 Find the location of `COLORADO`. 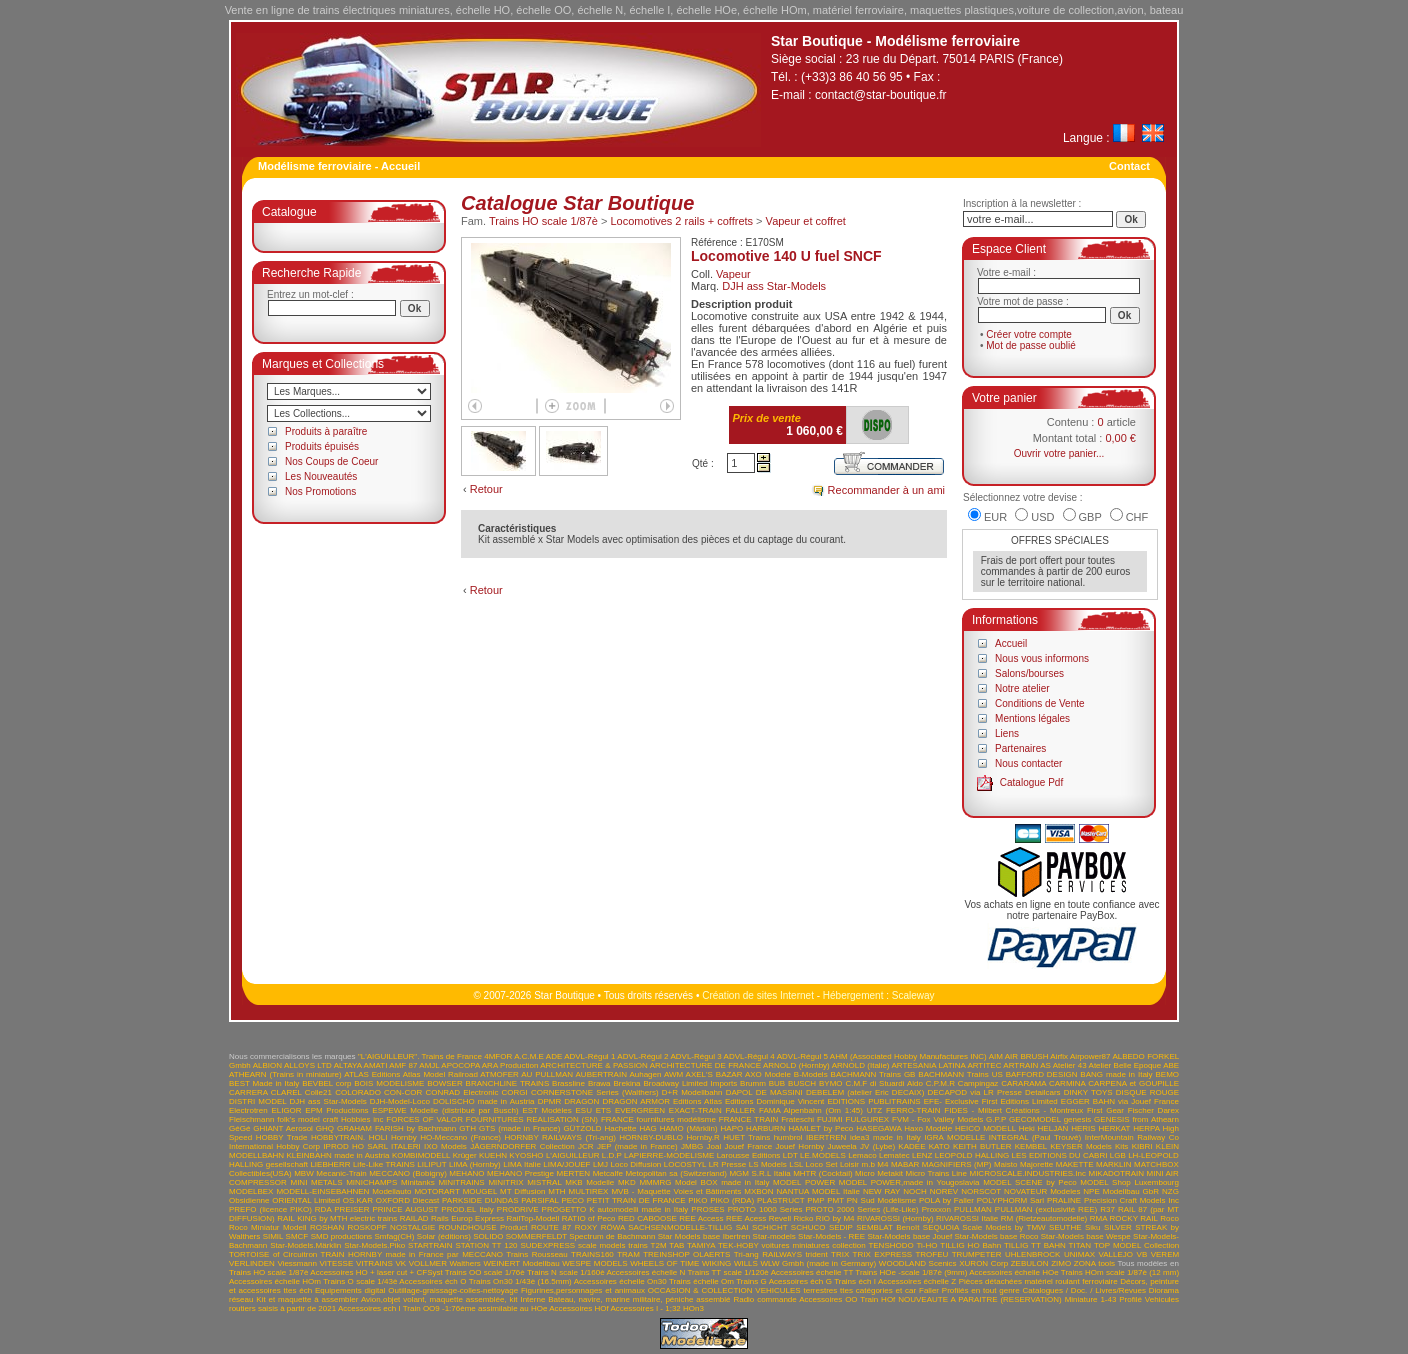

COLORADO is located at coordinates (358, 1092).